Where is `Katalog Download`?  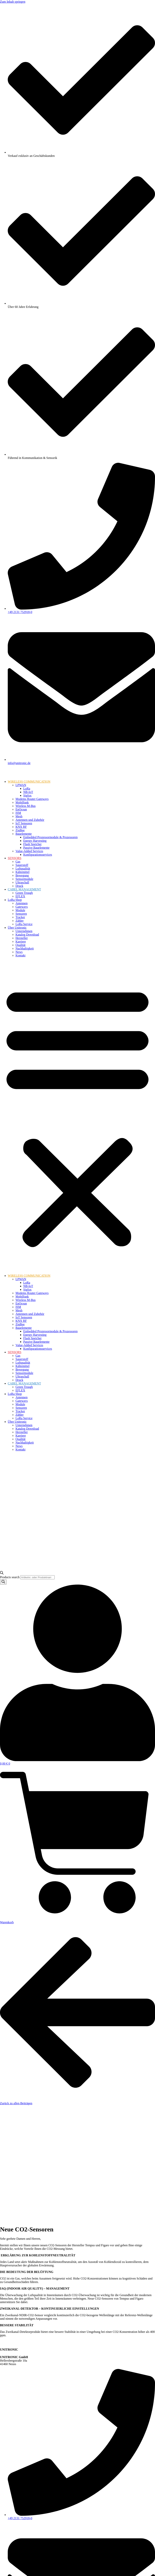
Katalog Download is located at coordinates (27, 934).